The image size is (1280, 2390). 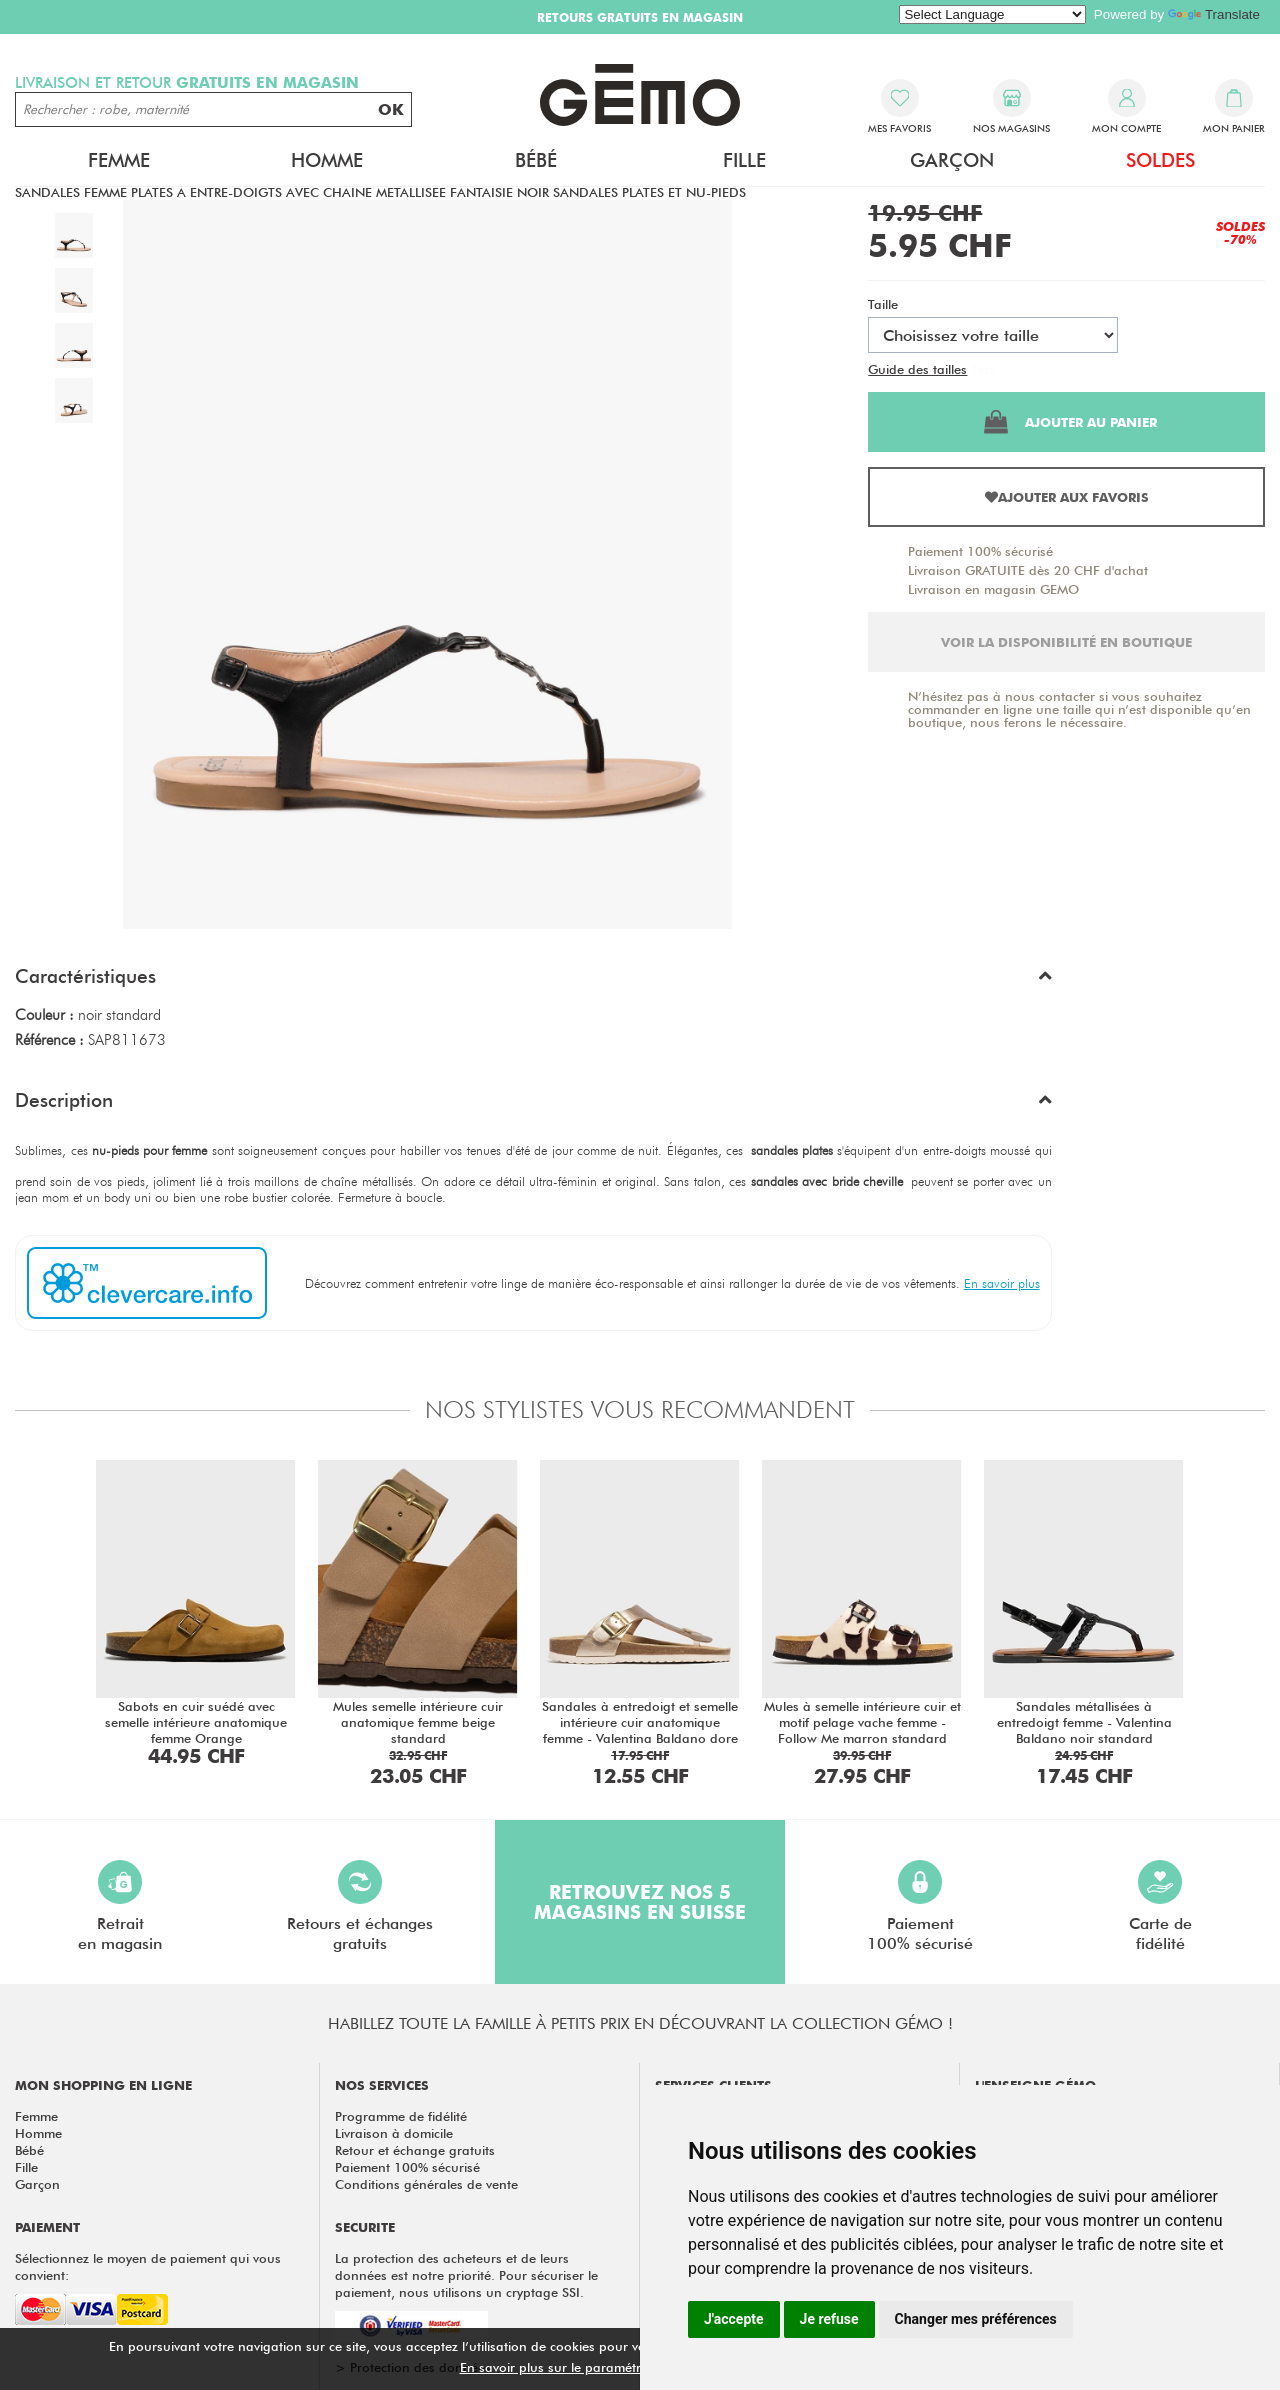 What do you see at coordinates (360, 1906) in the screenshot?
I see `Retours et échangesgratuits` at bounding box center [360, 1906].